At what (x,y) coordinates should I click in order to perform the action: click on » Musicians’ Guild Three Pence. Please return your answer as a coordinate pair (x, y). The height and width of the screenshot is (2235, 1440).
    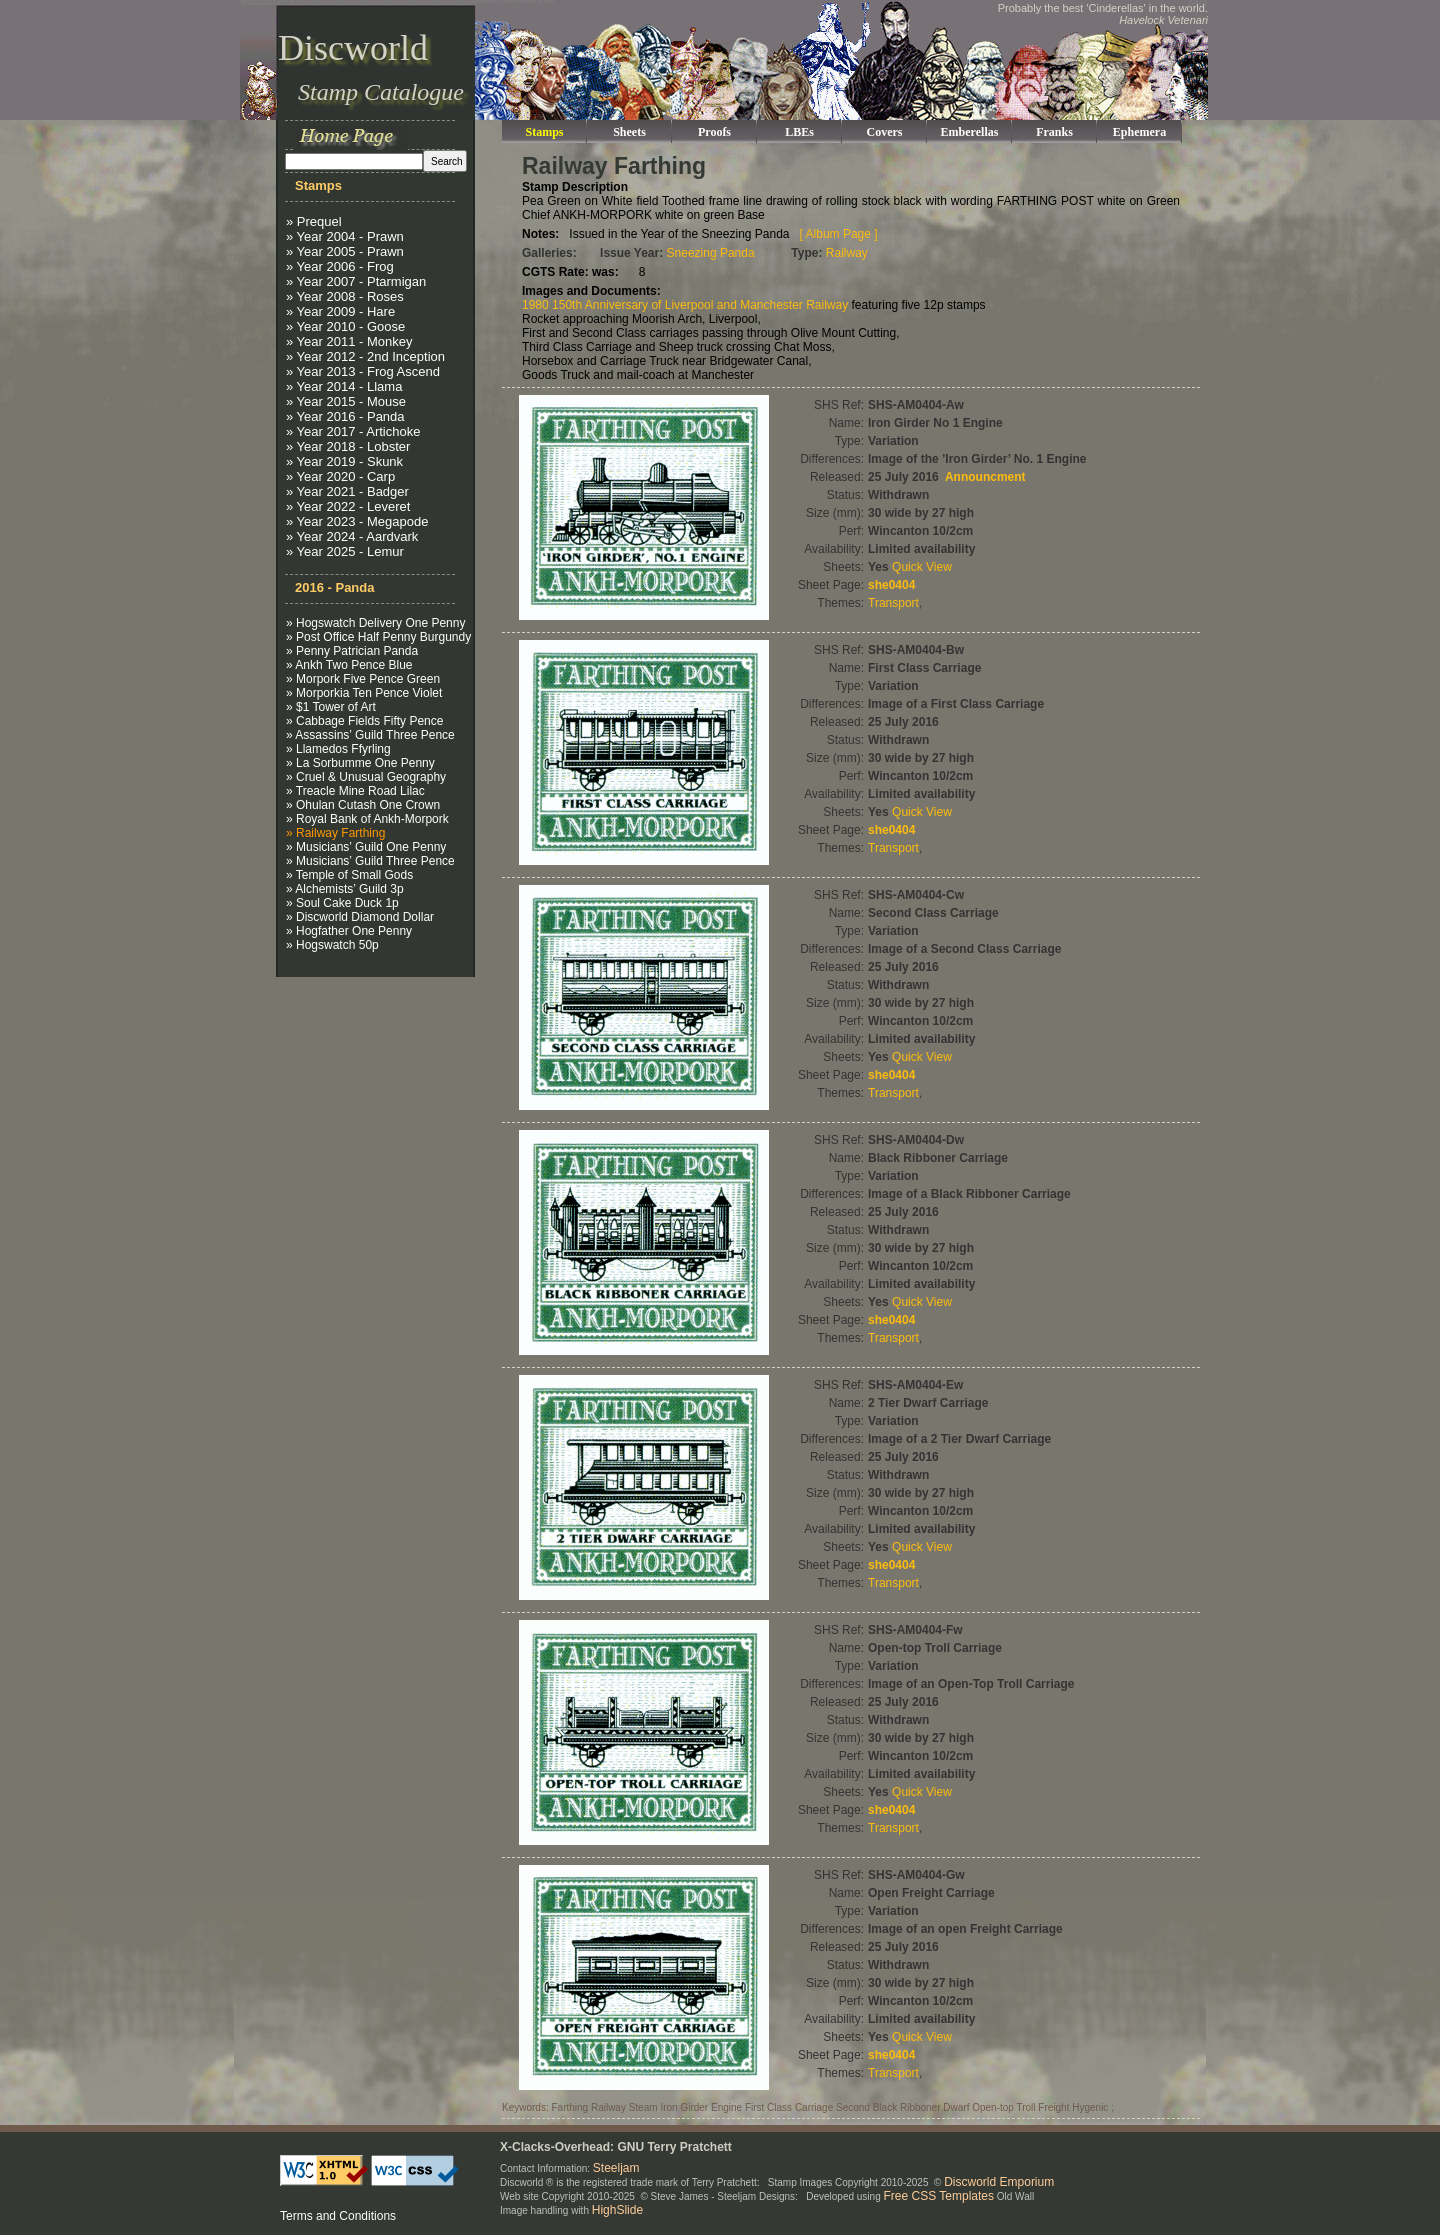
    Looking at the image, I should click on (370, 861).